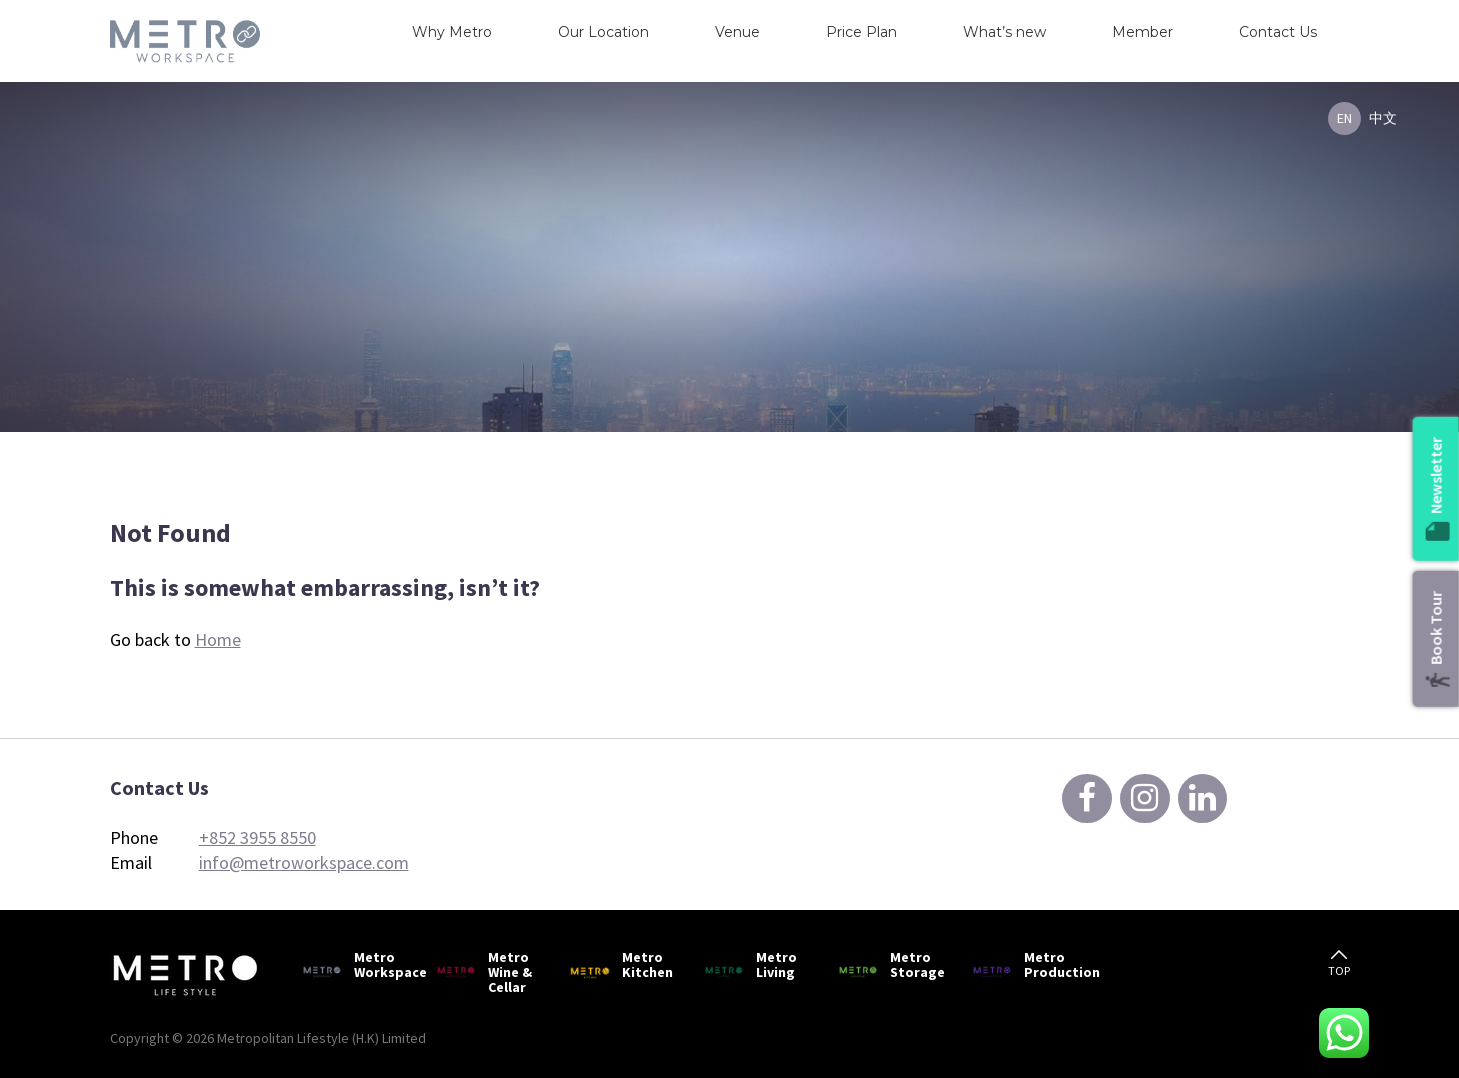 The image size is (1459, 1078). What do you see at coordinates (1278, 32) in the screenshot?
I see `Contact Us` at bounding box center [1278, 32].